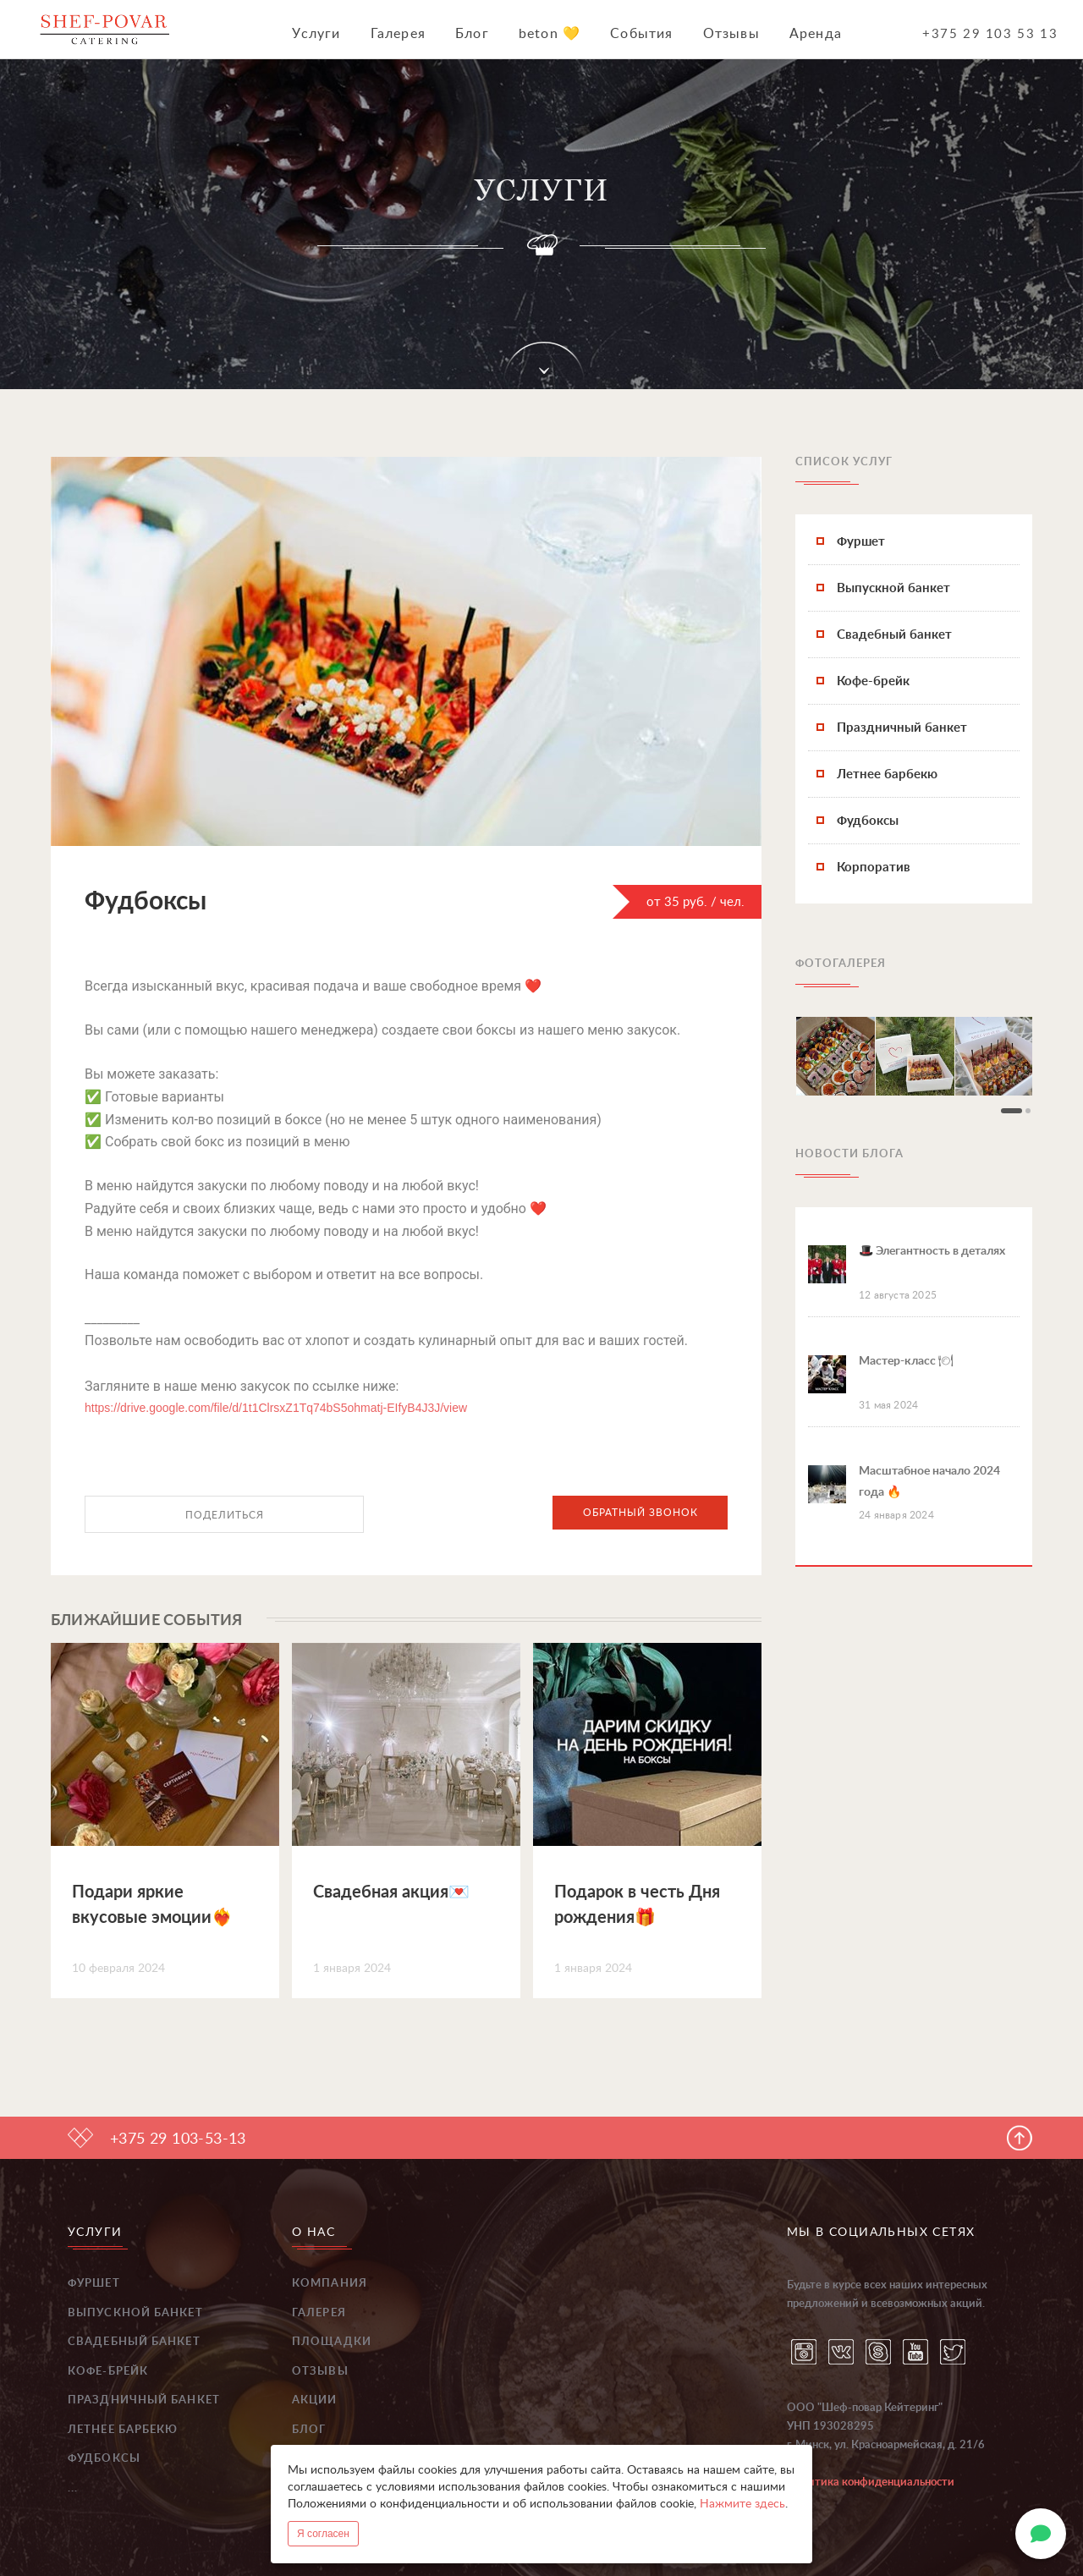 The image size is (1083, 2576). What do you see at coordinates (641, 34) in the screenshot?
I see `События` at bounding box center [641, 34].